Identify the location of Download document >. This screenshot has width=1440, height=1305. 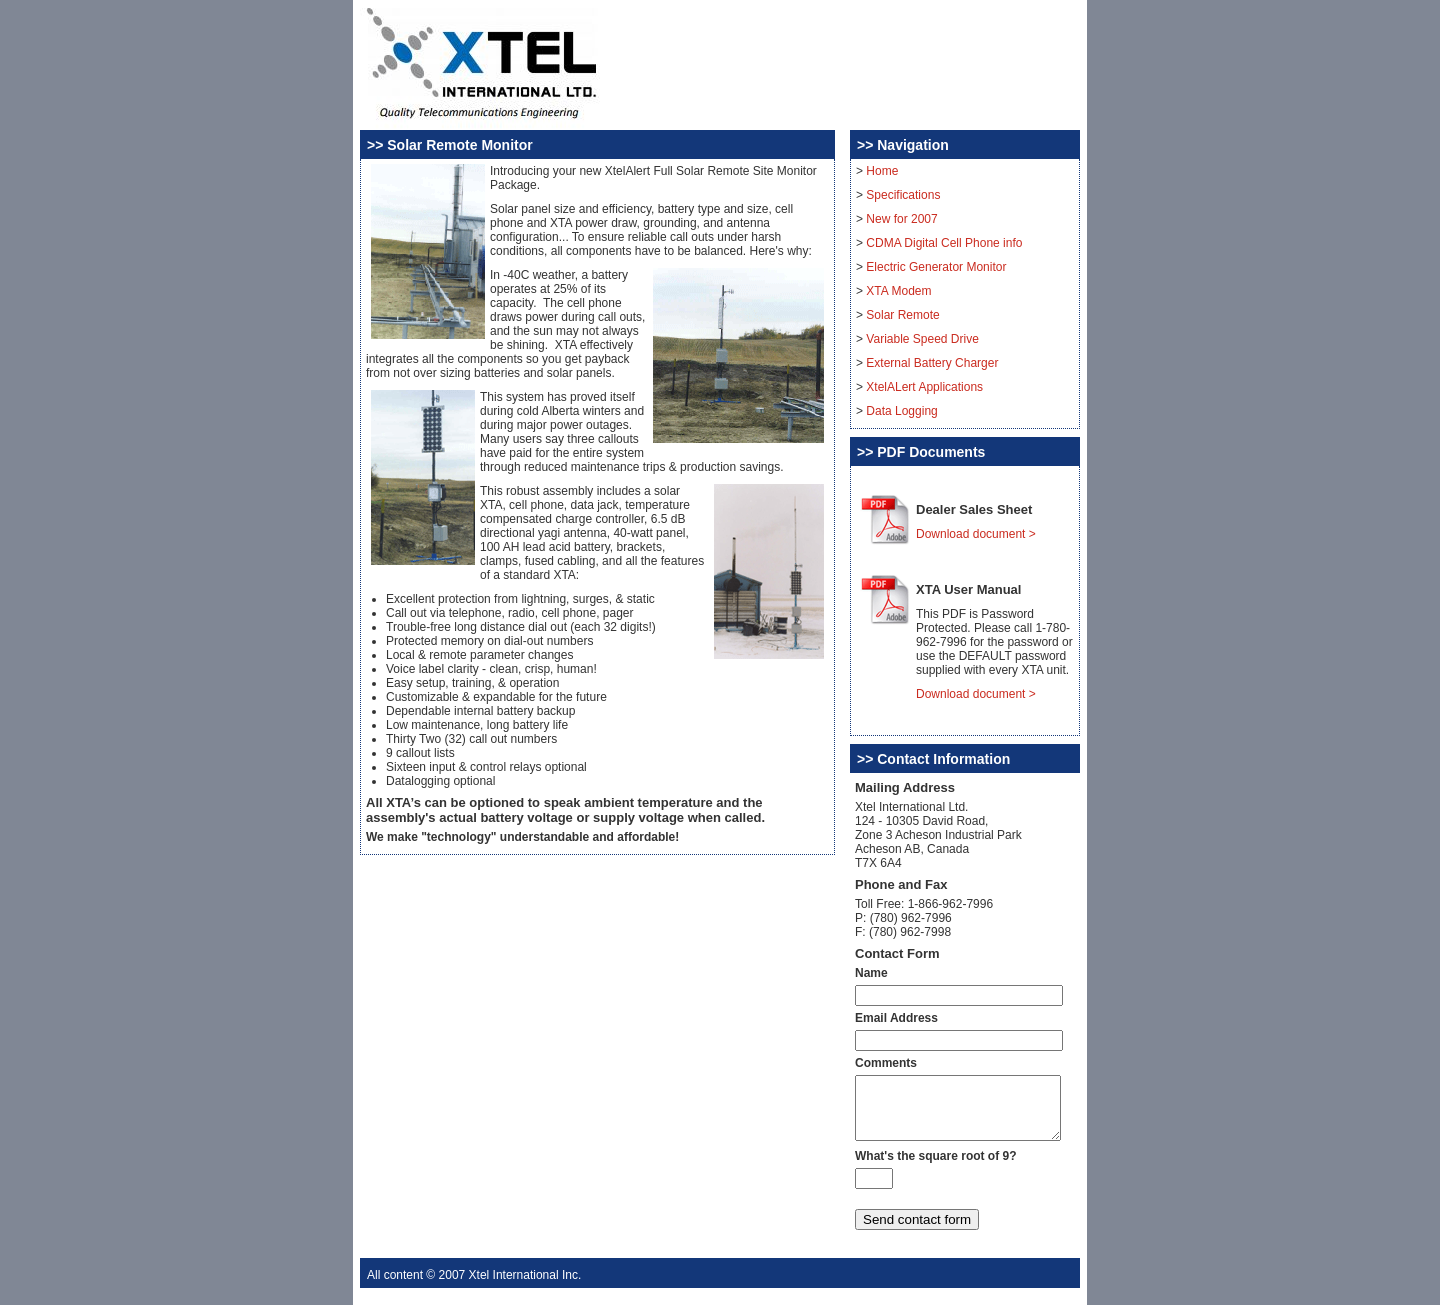
(976, 534).